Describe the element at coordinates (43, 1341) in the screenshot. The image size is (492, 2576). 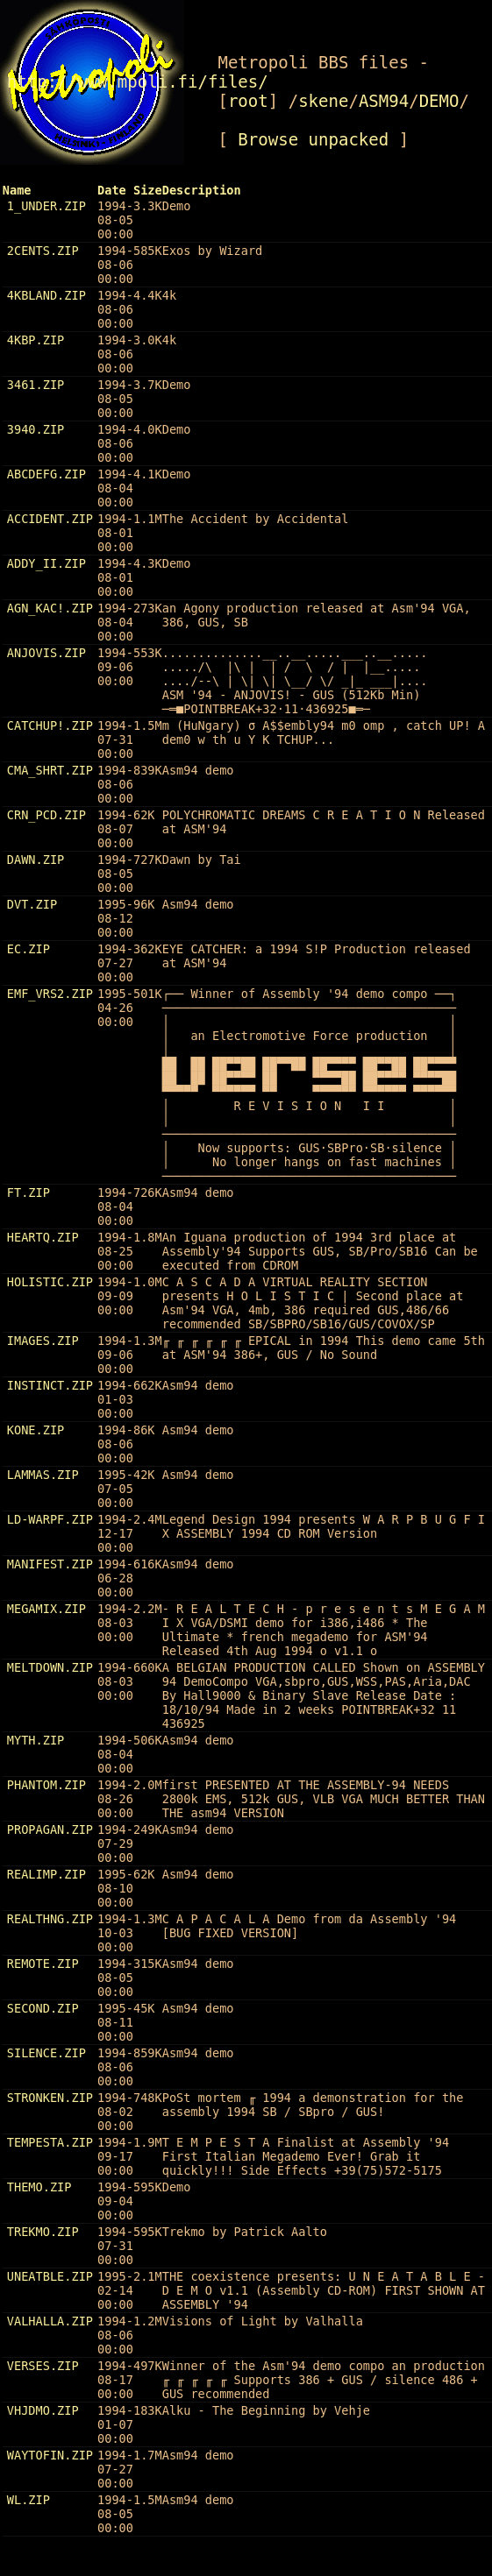
I see `IMAGES.ZIP` at that location.